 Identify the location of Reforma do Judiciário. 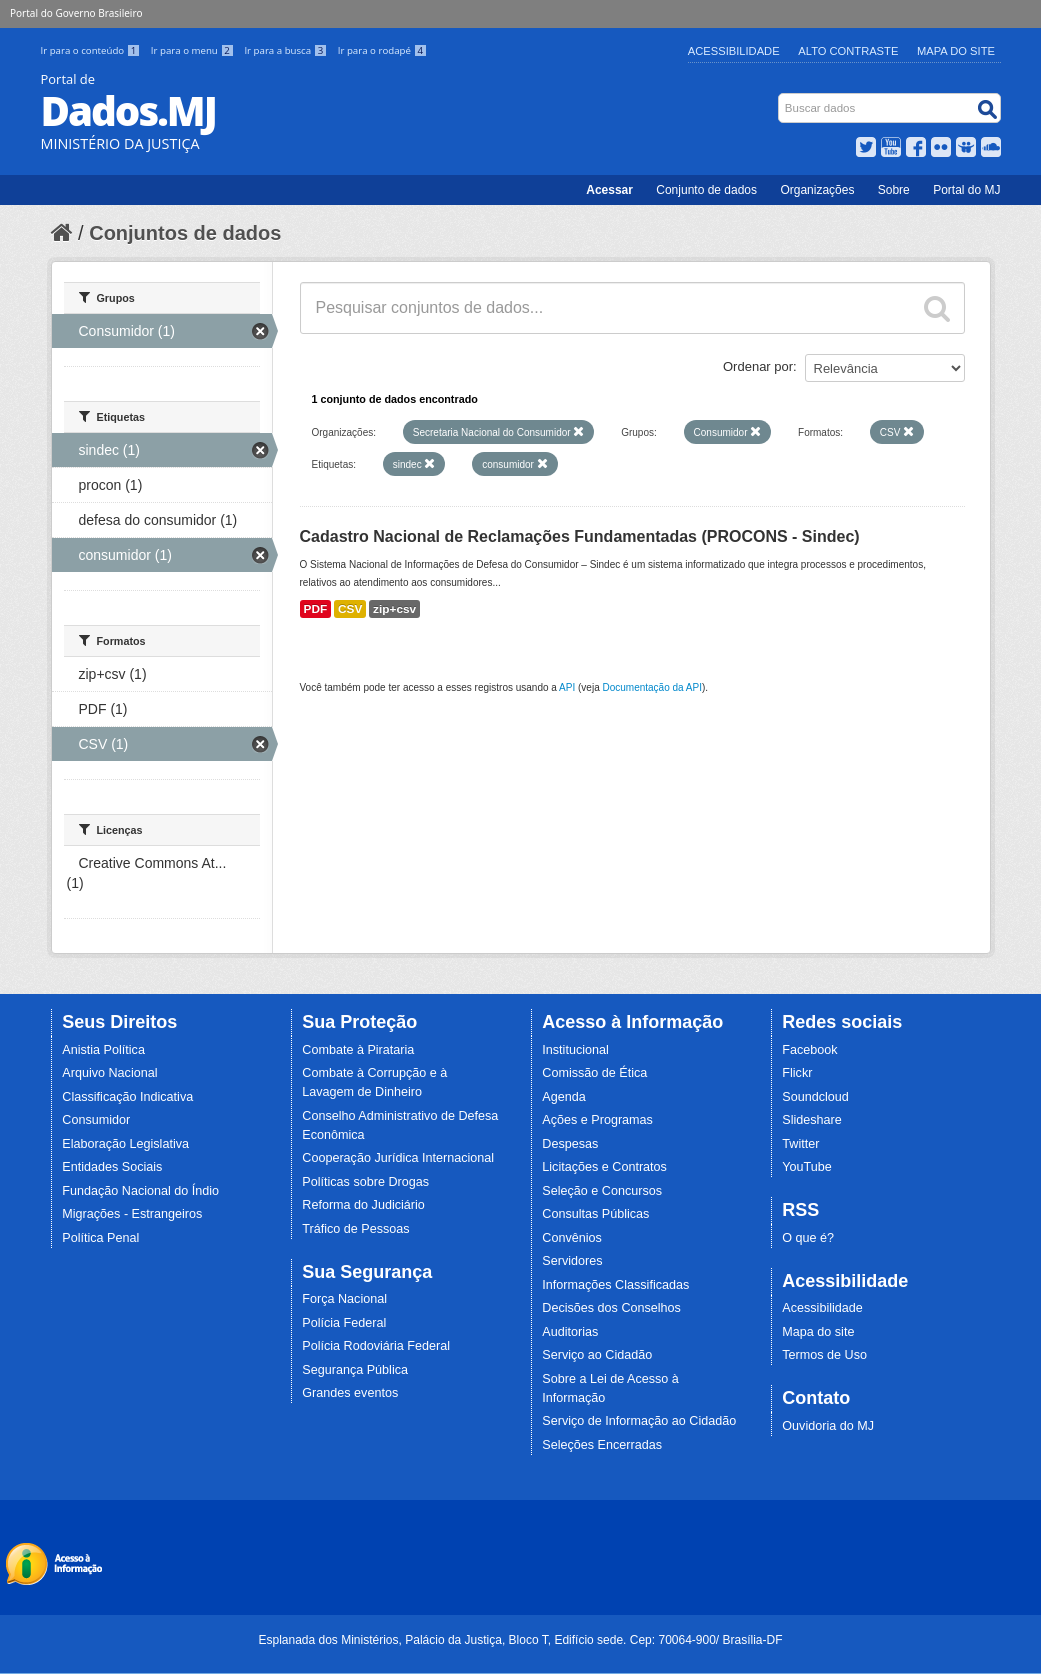
(363, 1205).